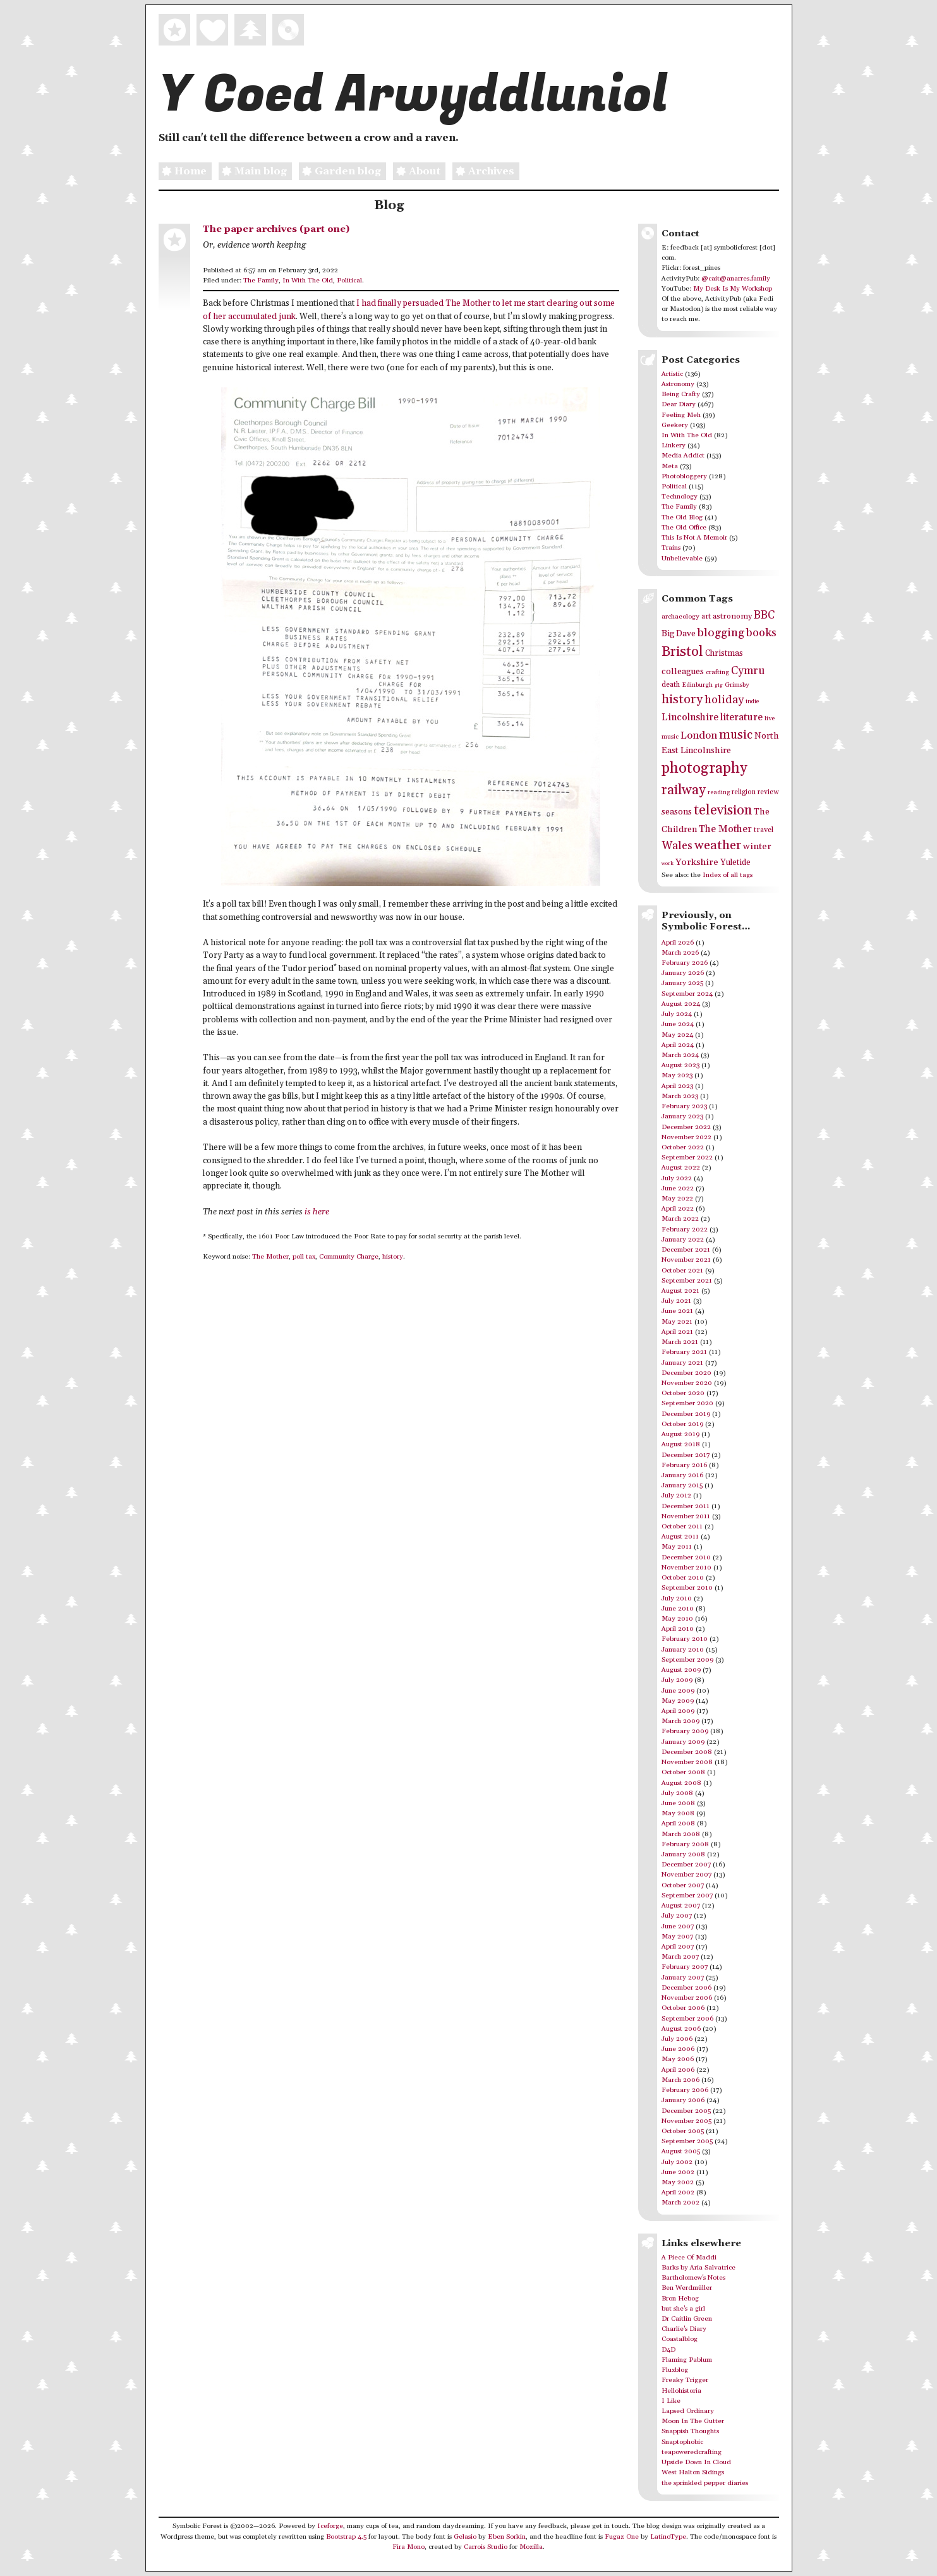  Describe the element at coordinates (677, 1915) in the screenshot. I see `July 2007` at that location.